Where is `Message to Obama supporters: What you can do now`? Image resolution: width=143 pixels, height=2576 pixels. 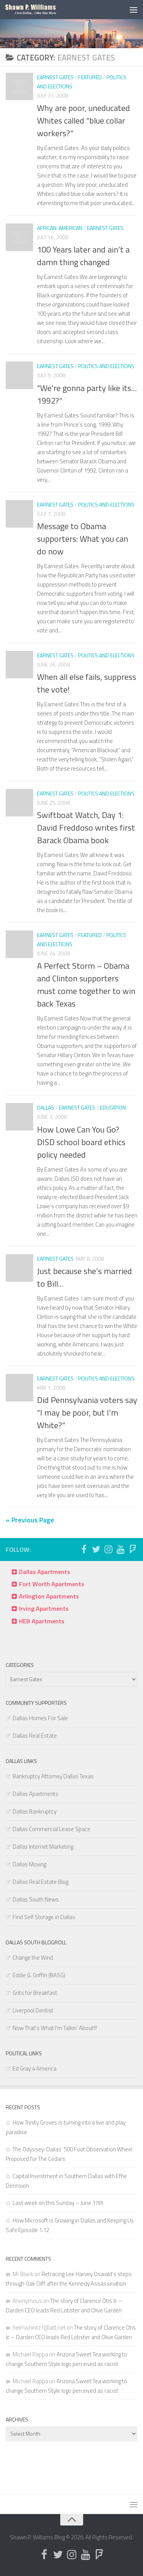
Message to Obama supporters: What you can do now is located at coordinates (82, 539).